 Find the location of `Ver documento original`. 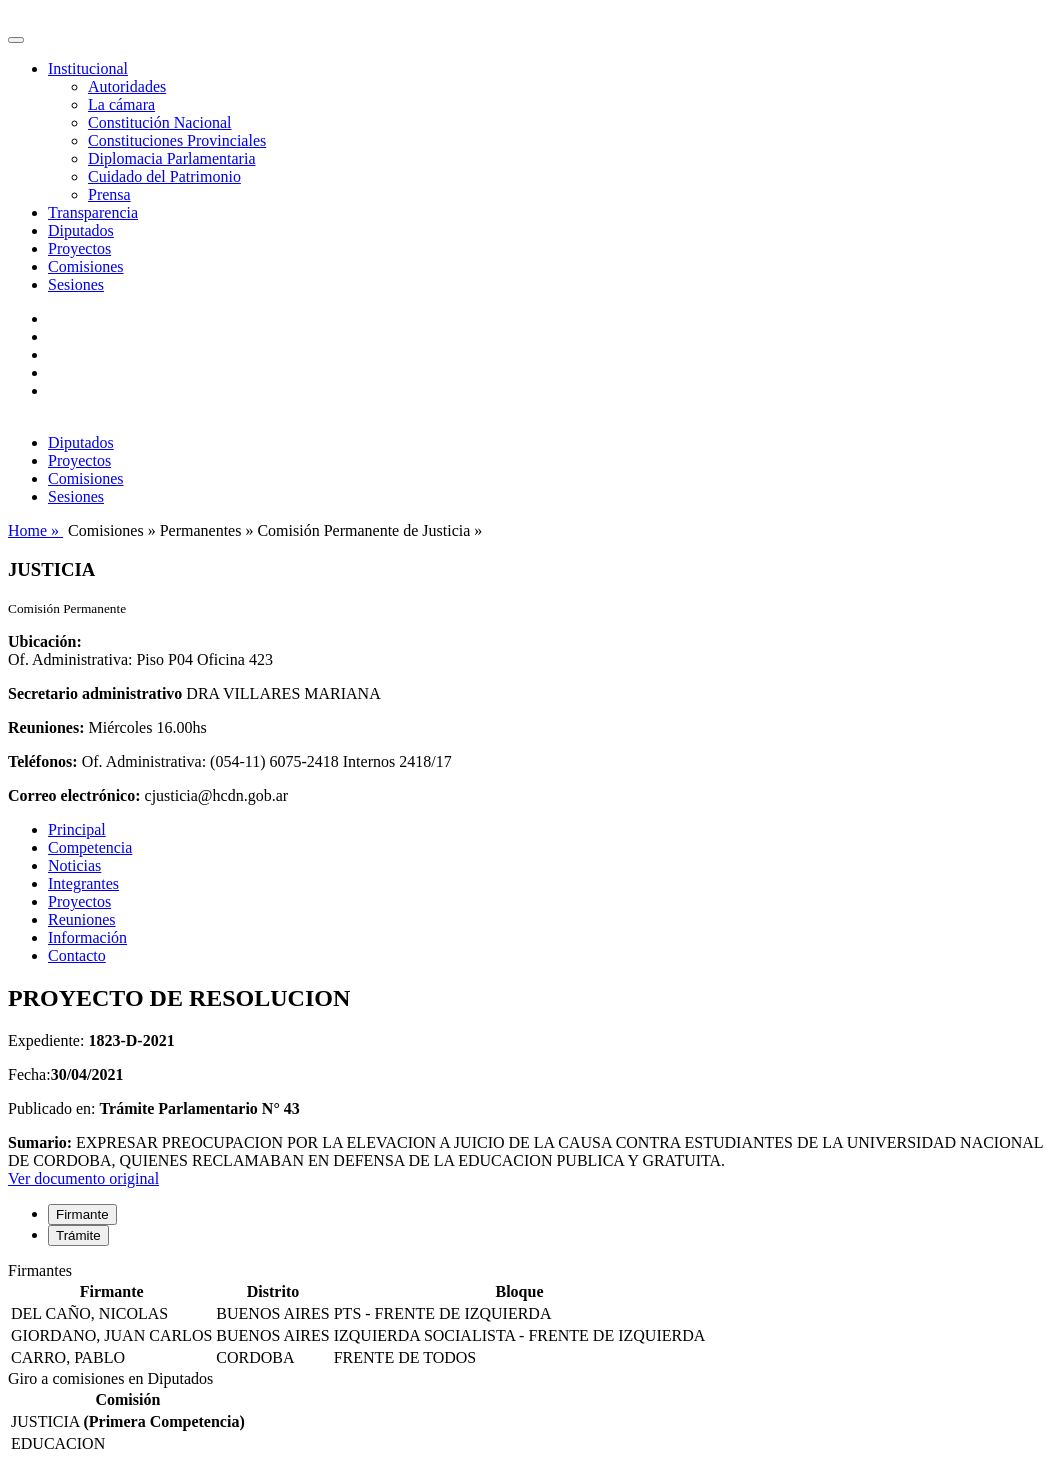

Ver documento original is located at coordinates (83, 1178).